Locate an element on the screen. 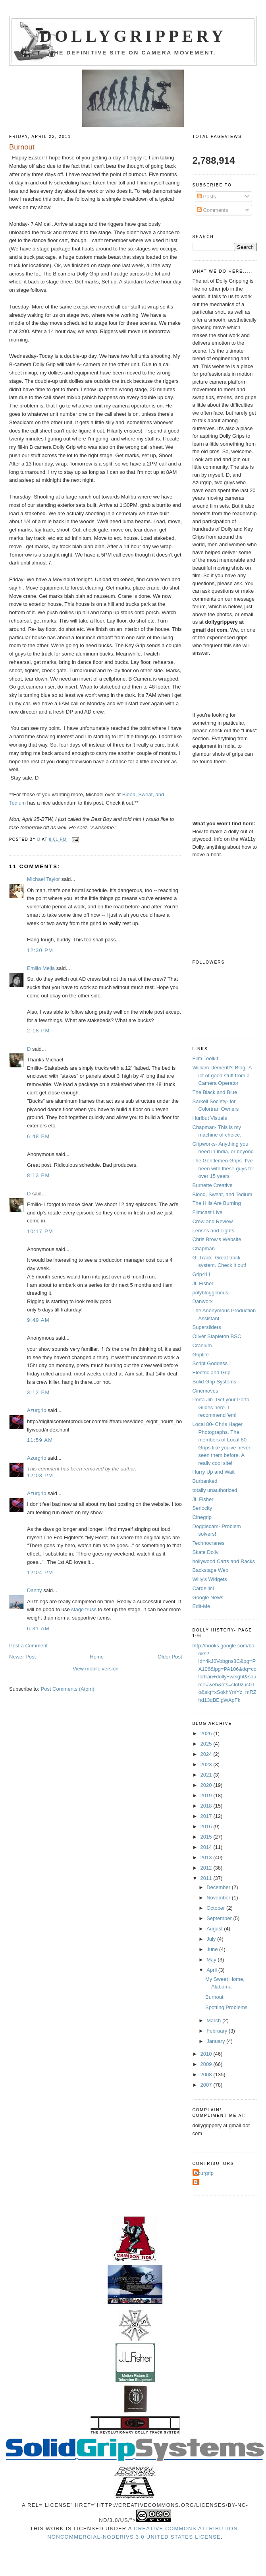  Google News is located at coordinates (208, 1597).